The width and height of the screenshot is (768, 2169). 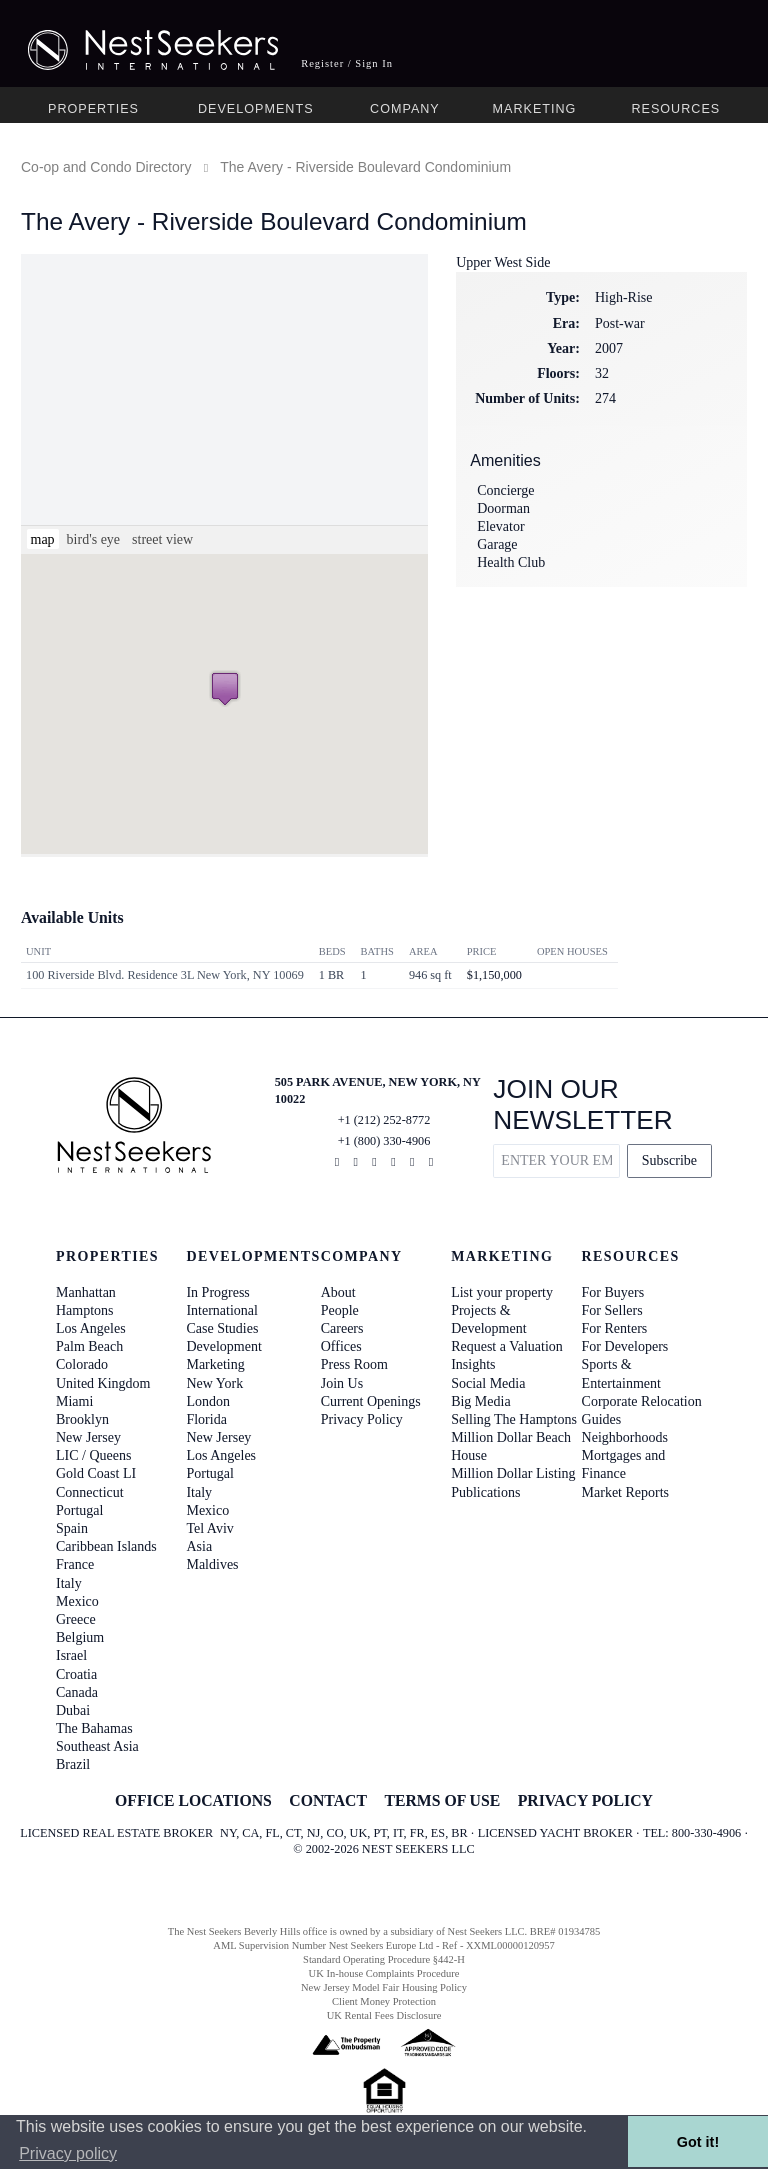 What do you see at coordinates (73, 1710) in the screenshot?
I see `Dubai` at bounding box center [73, 1710].